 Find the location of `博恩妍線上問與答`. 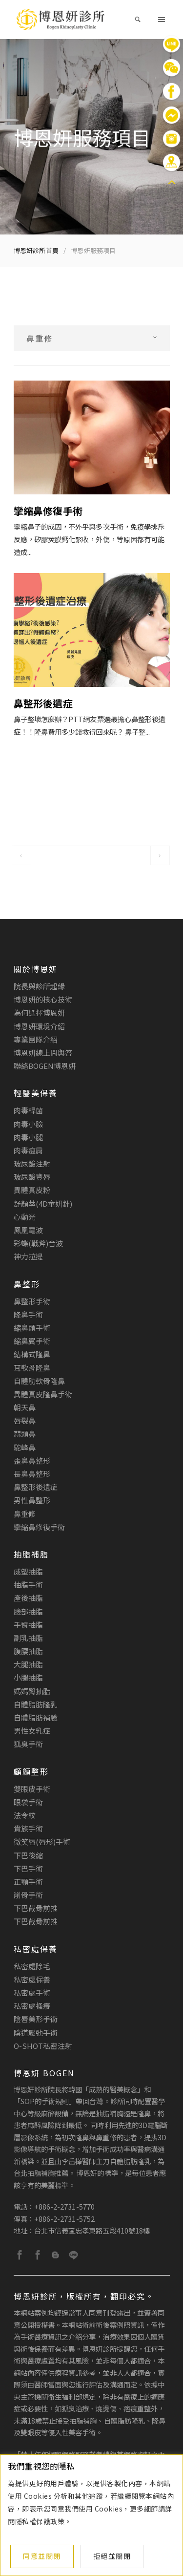

博恩妍線上問與答 is located at coordinates (43, 1052).